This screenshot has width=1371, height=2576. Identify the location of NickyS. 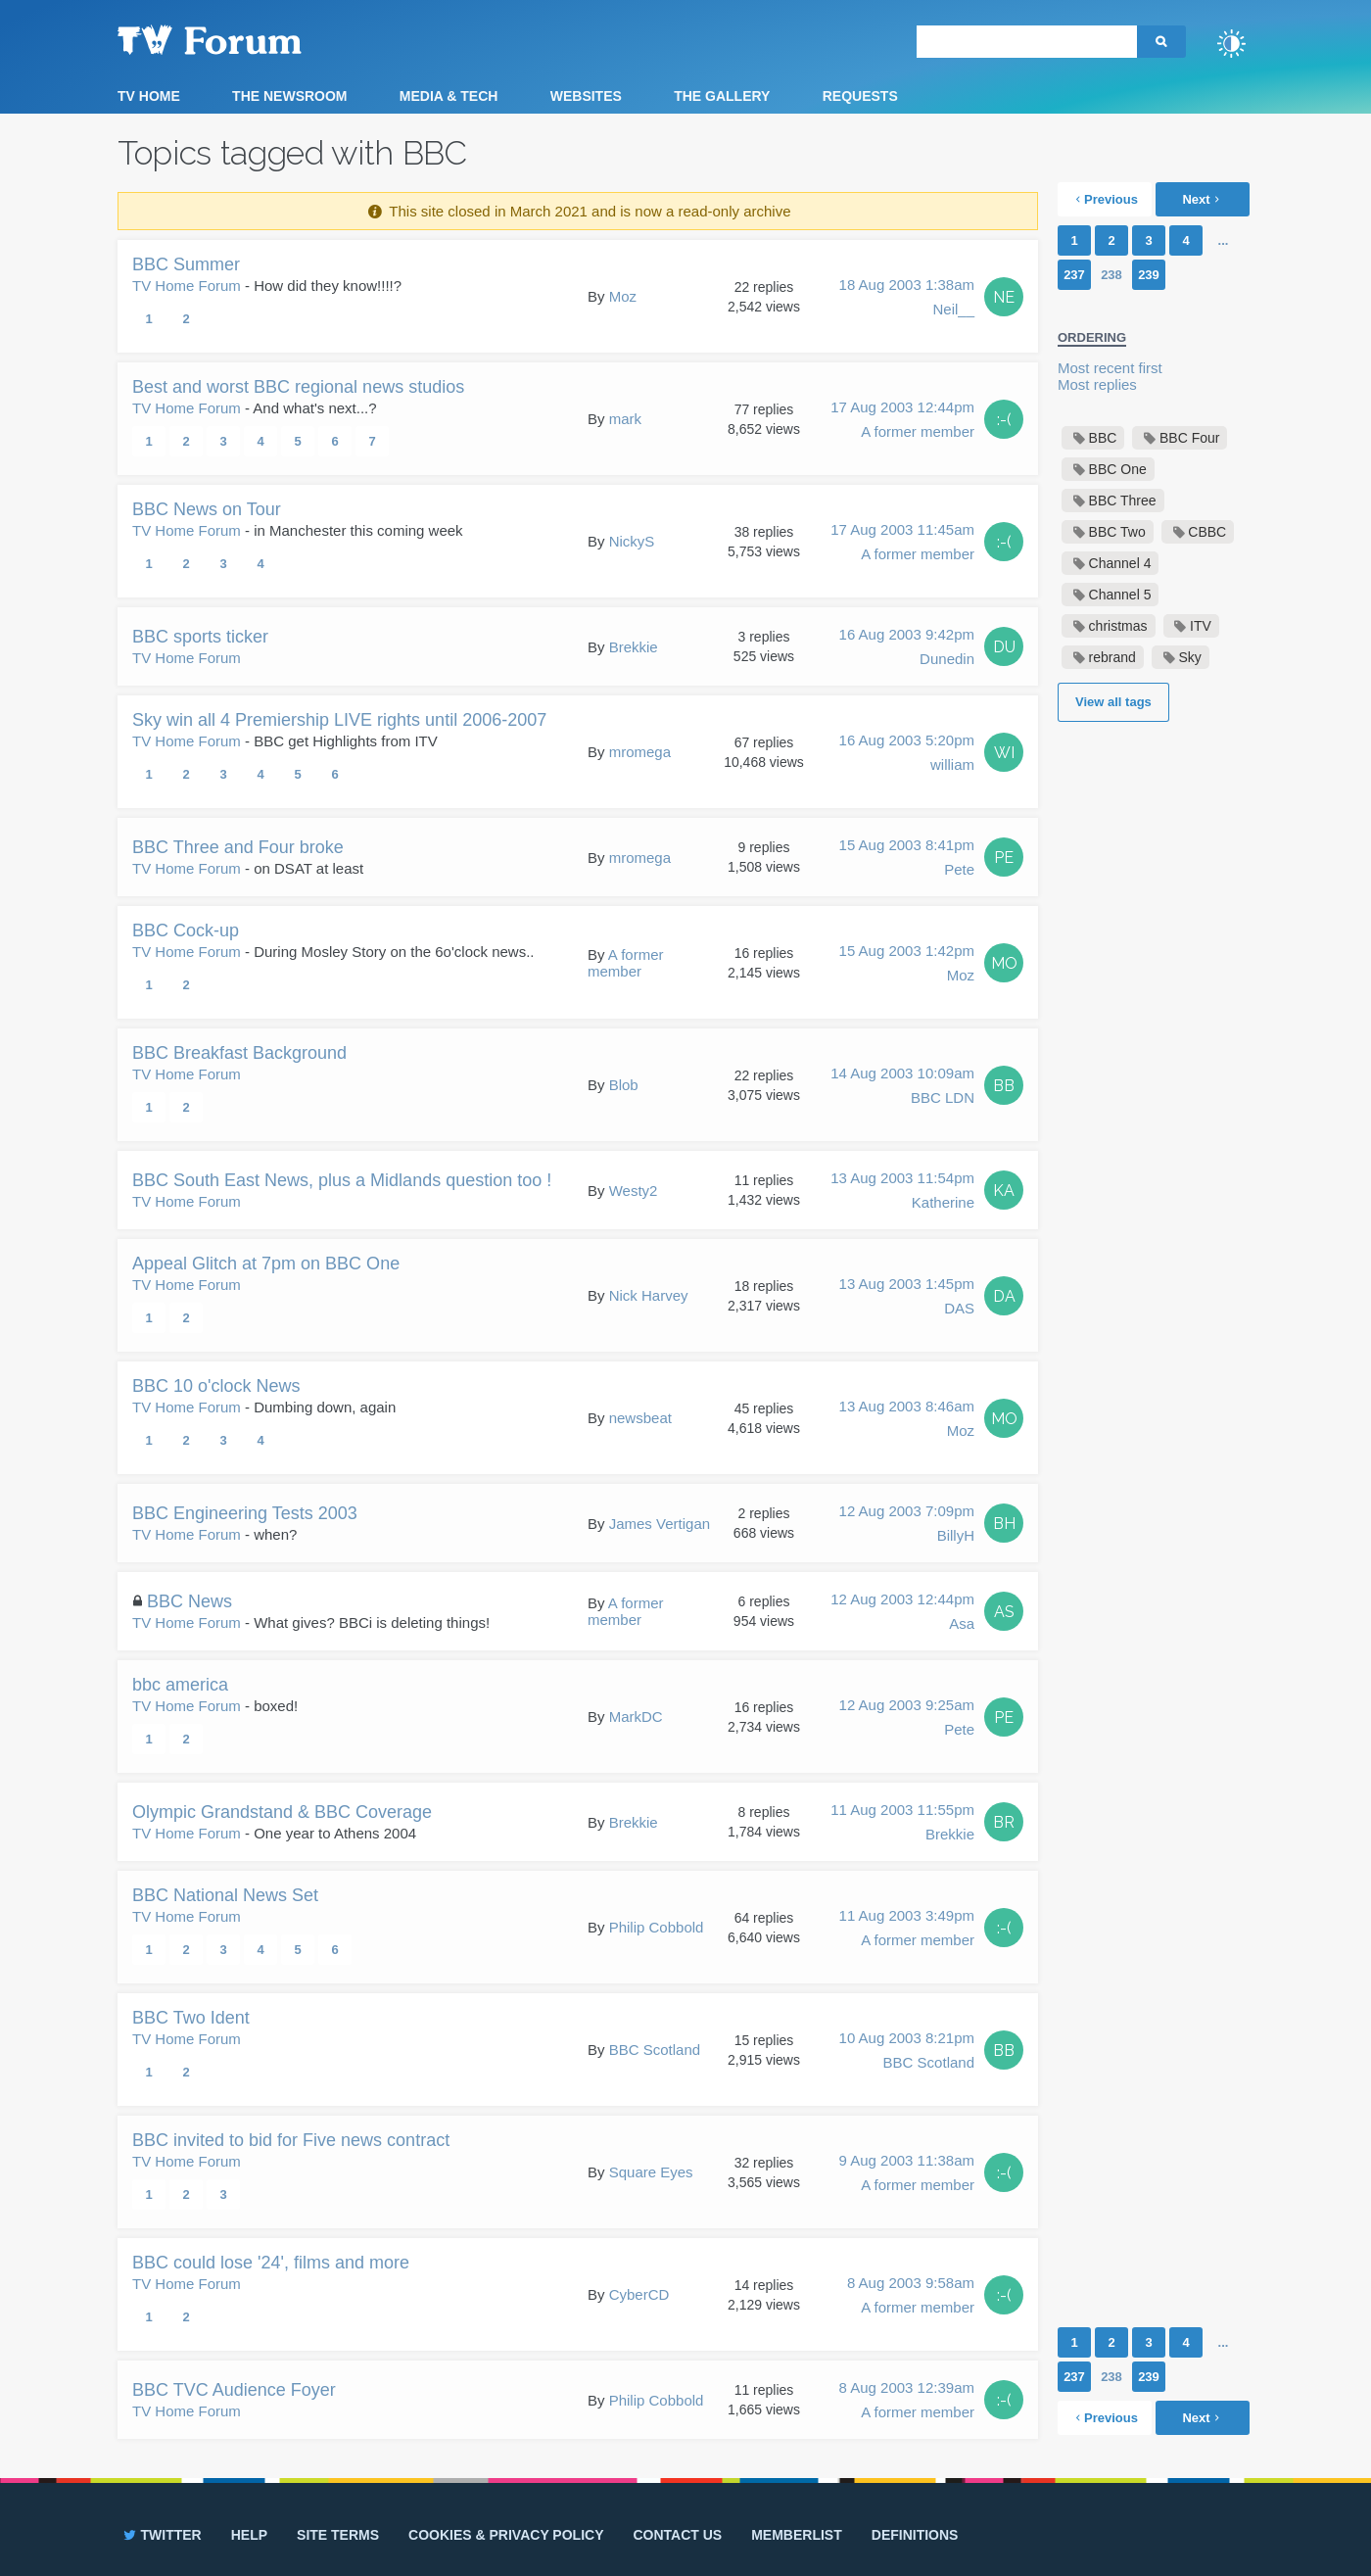
(632, 541).